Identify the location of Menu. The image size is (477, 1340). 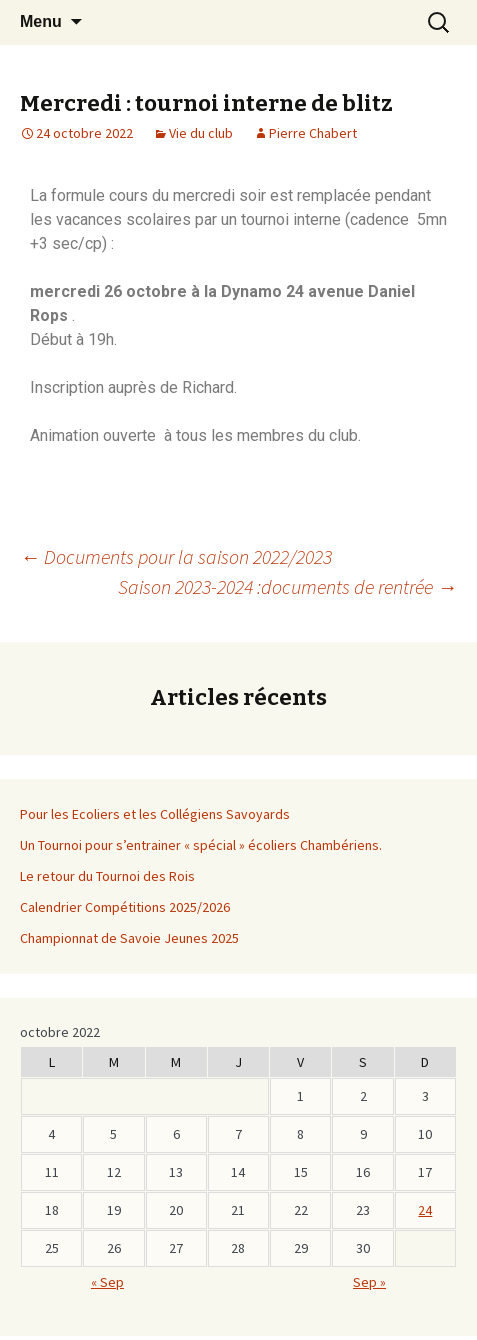
(41, 21).